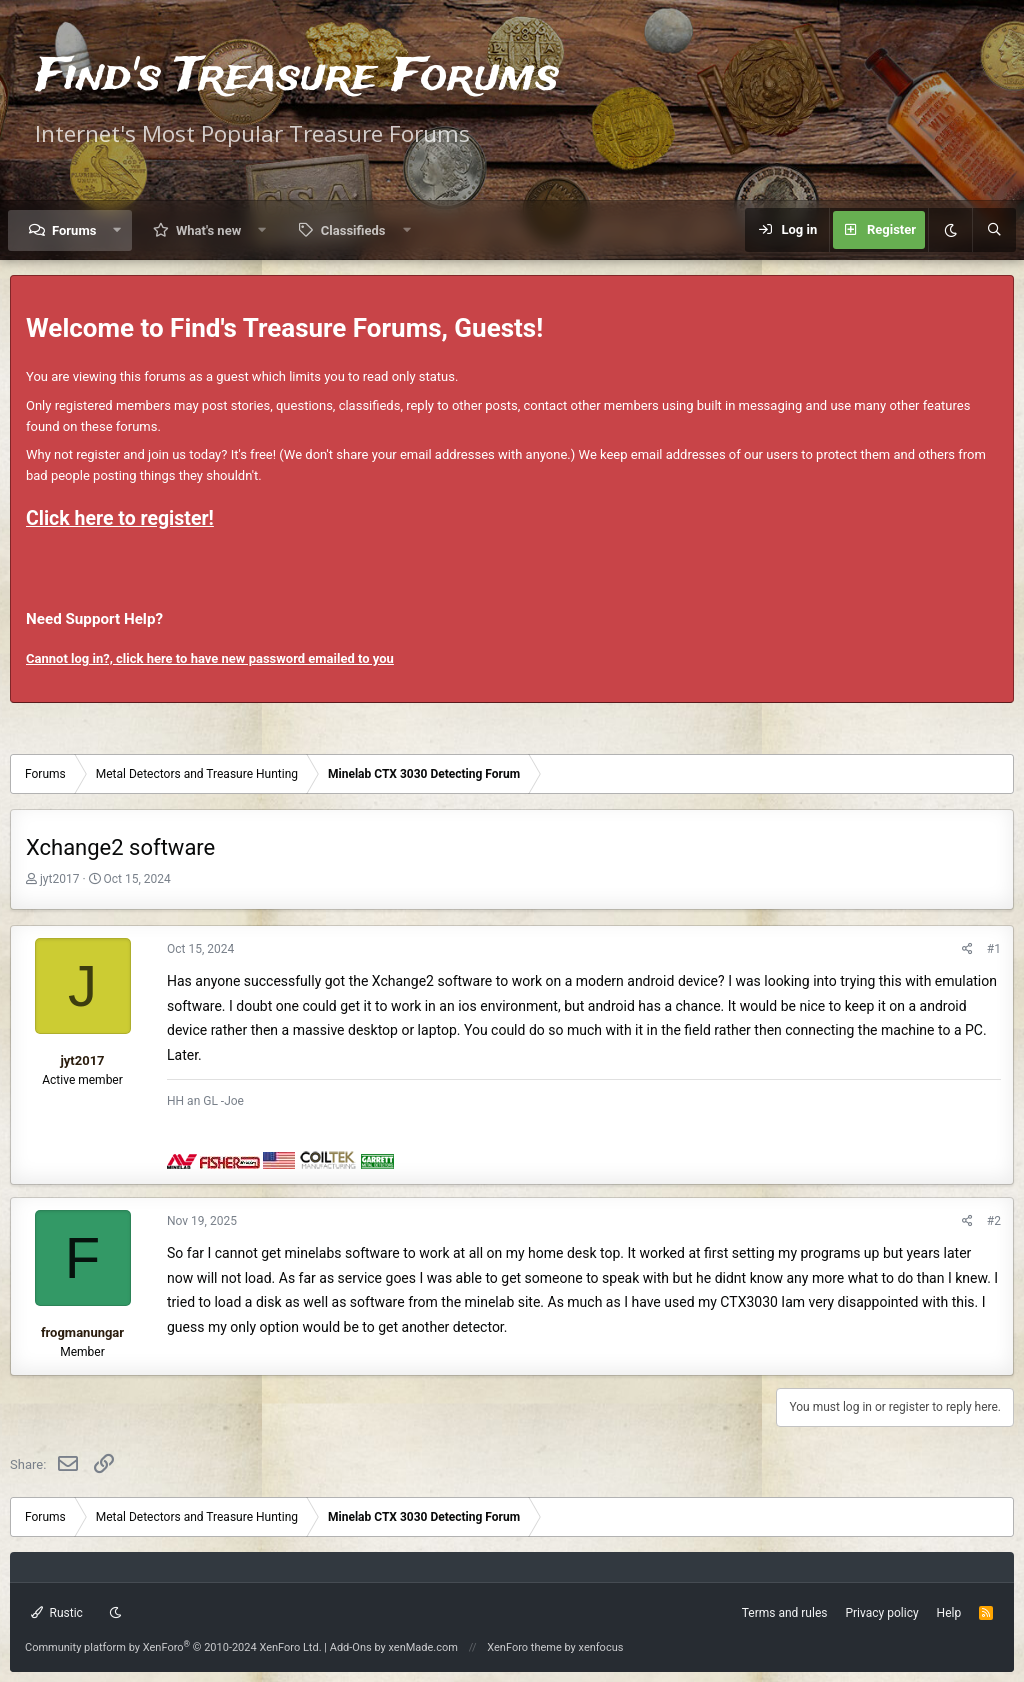 The height and width of the screenshot is (1682, 1024). Describe the element at coordinates (117, 230) in the screenshot. I see `[button]` at that location.